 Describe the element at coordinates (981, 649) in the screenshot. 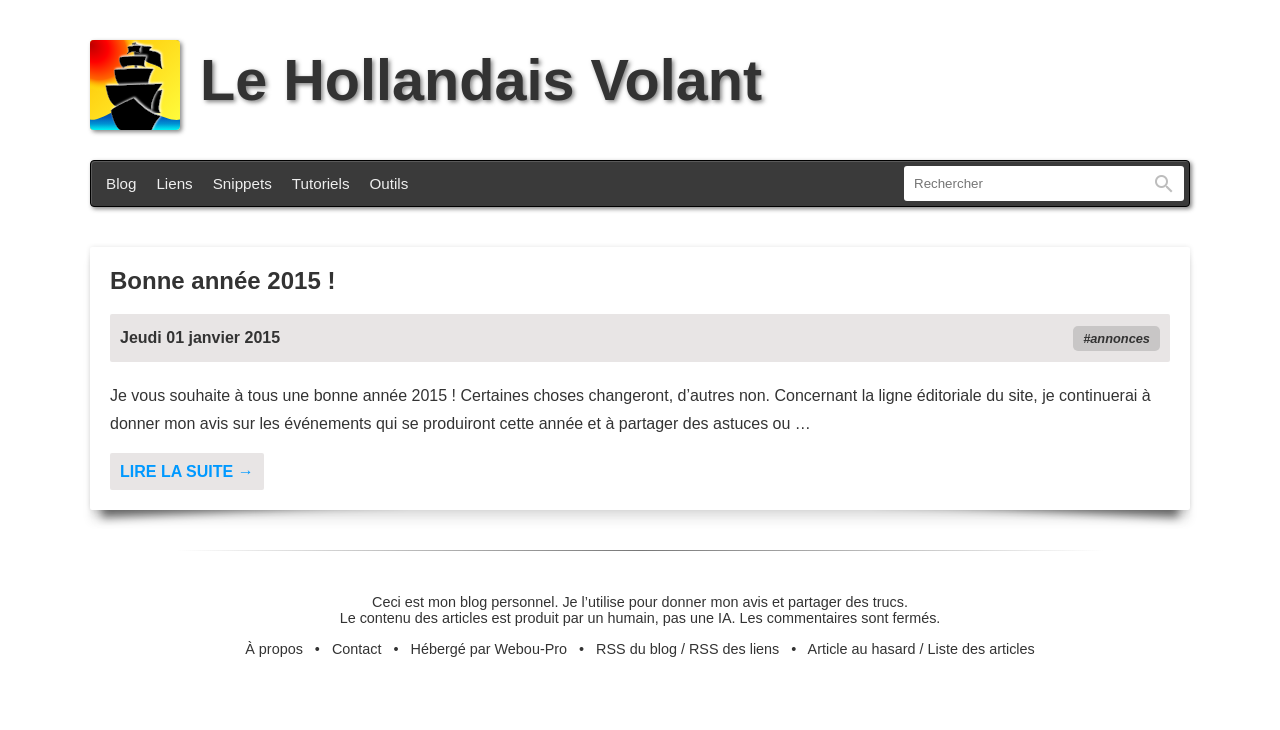

I see `Liste des articles` at that location.